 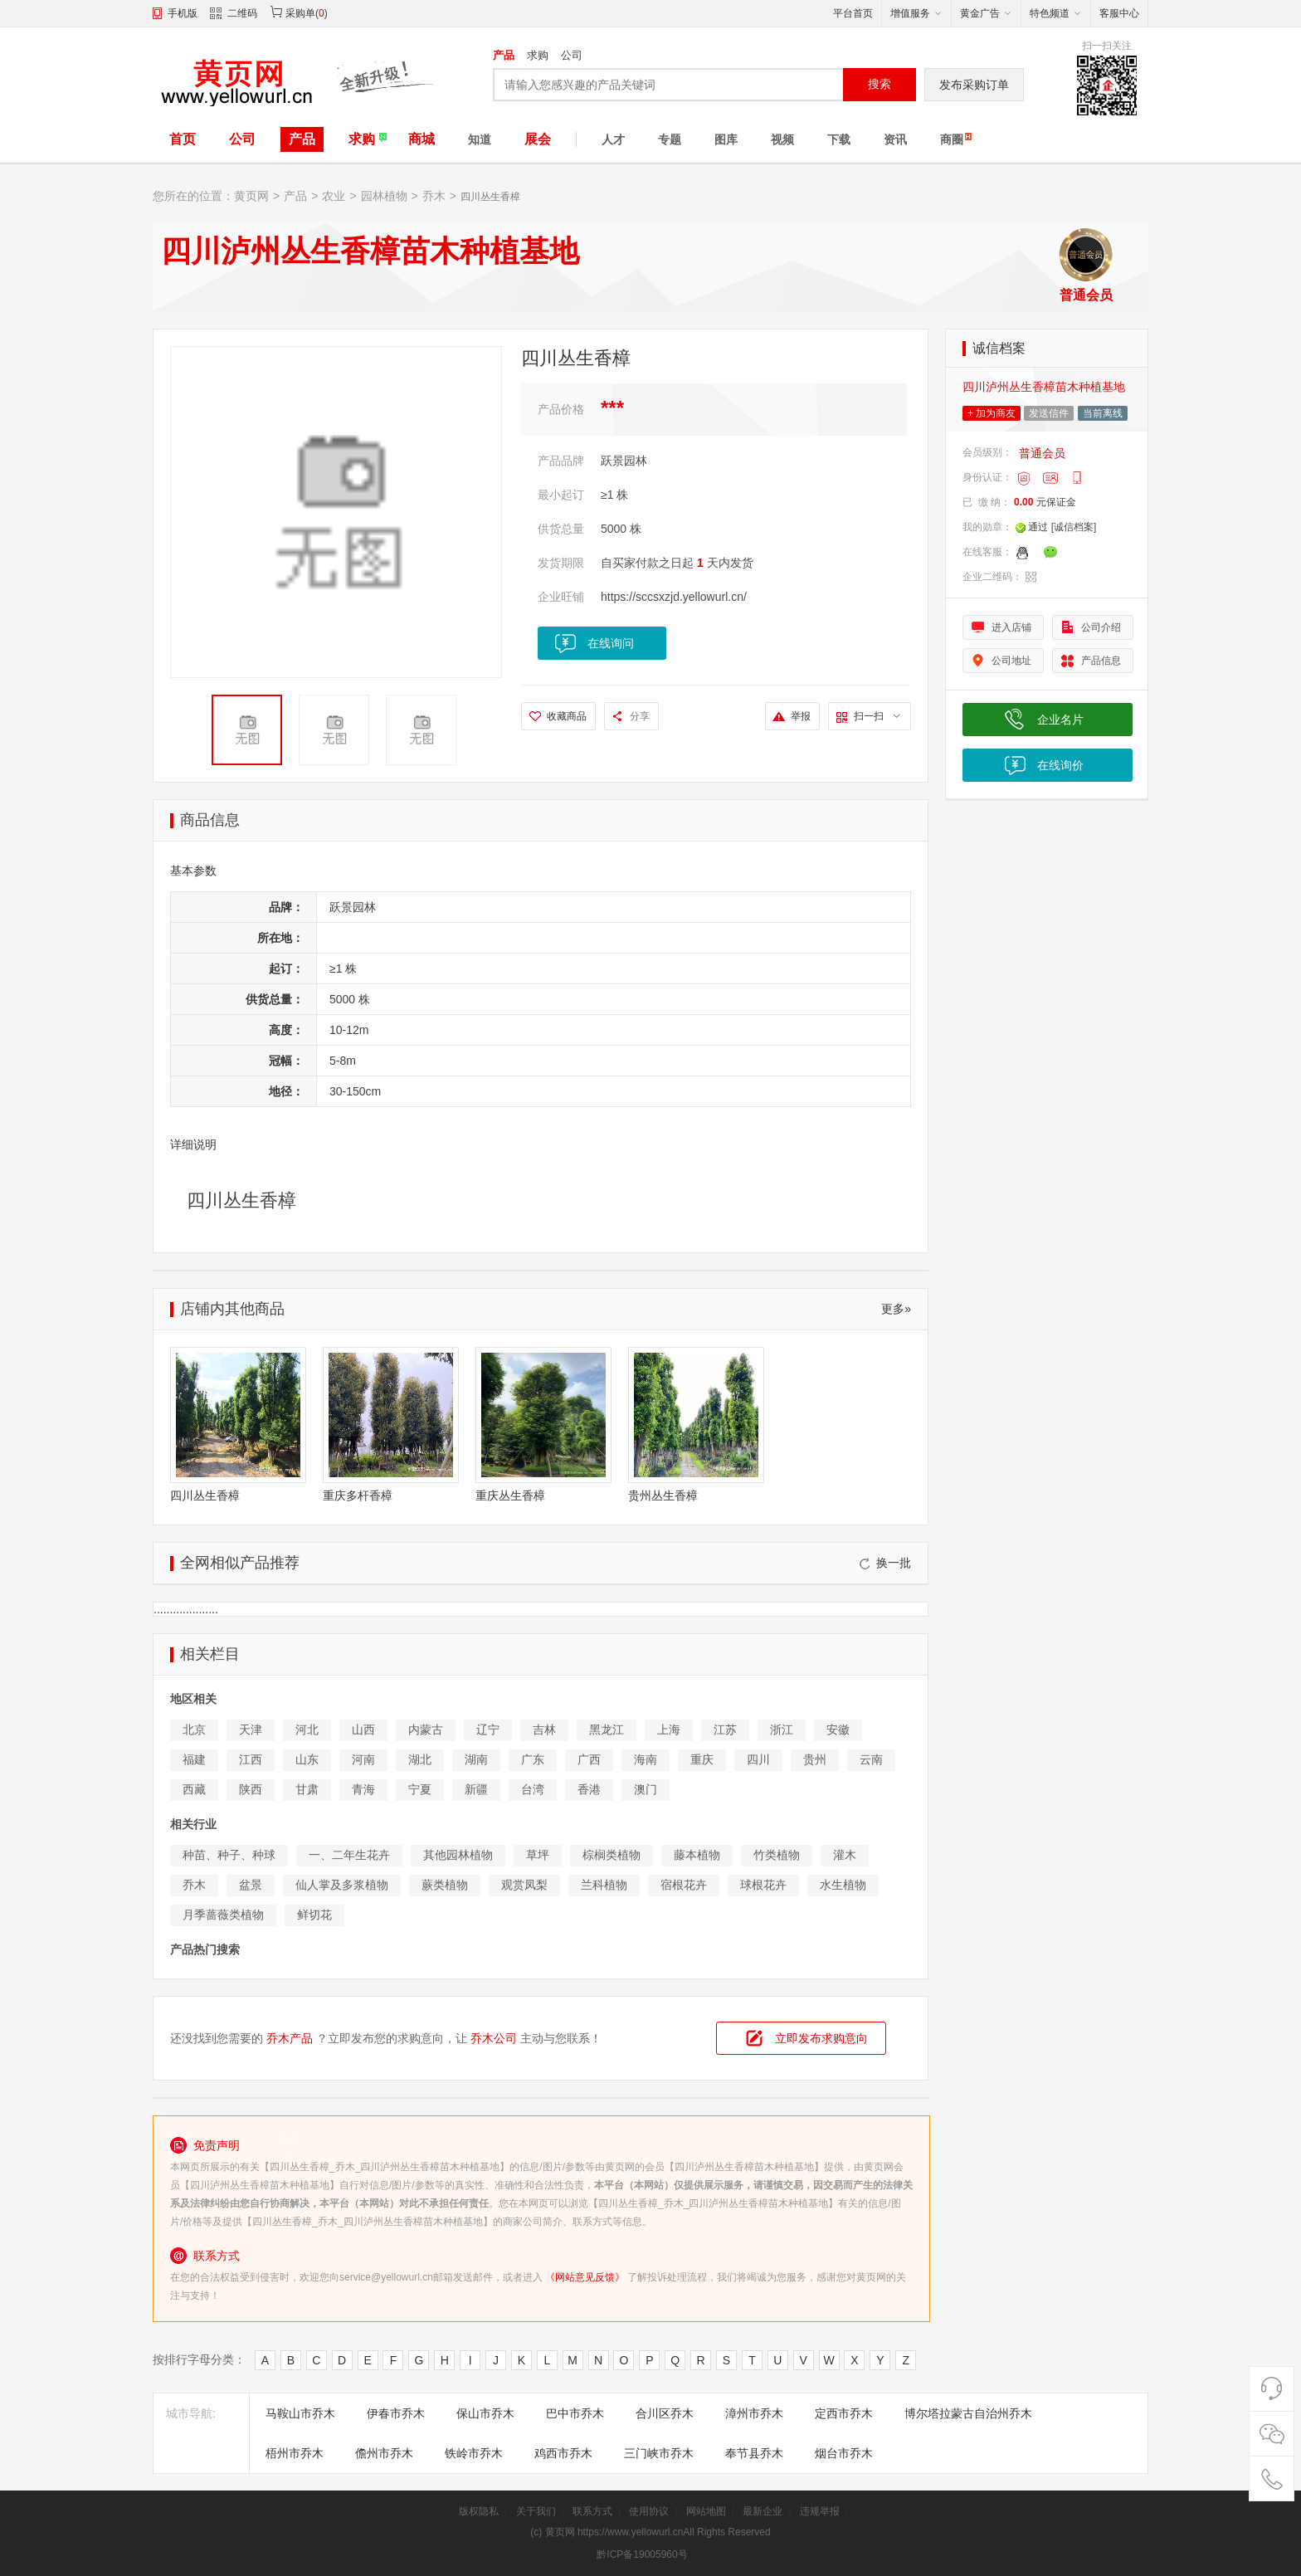 I want to click on 草坪, so click(x=537, y=1854).